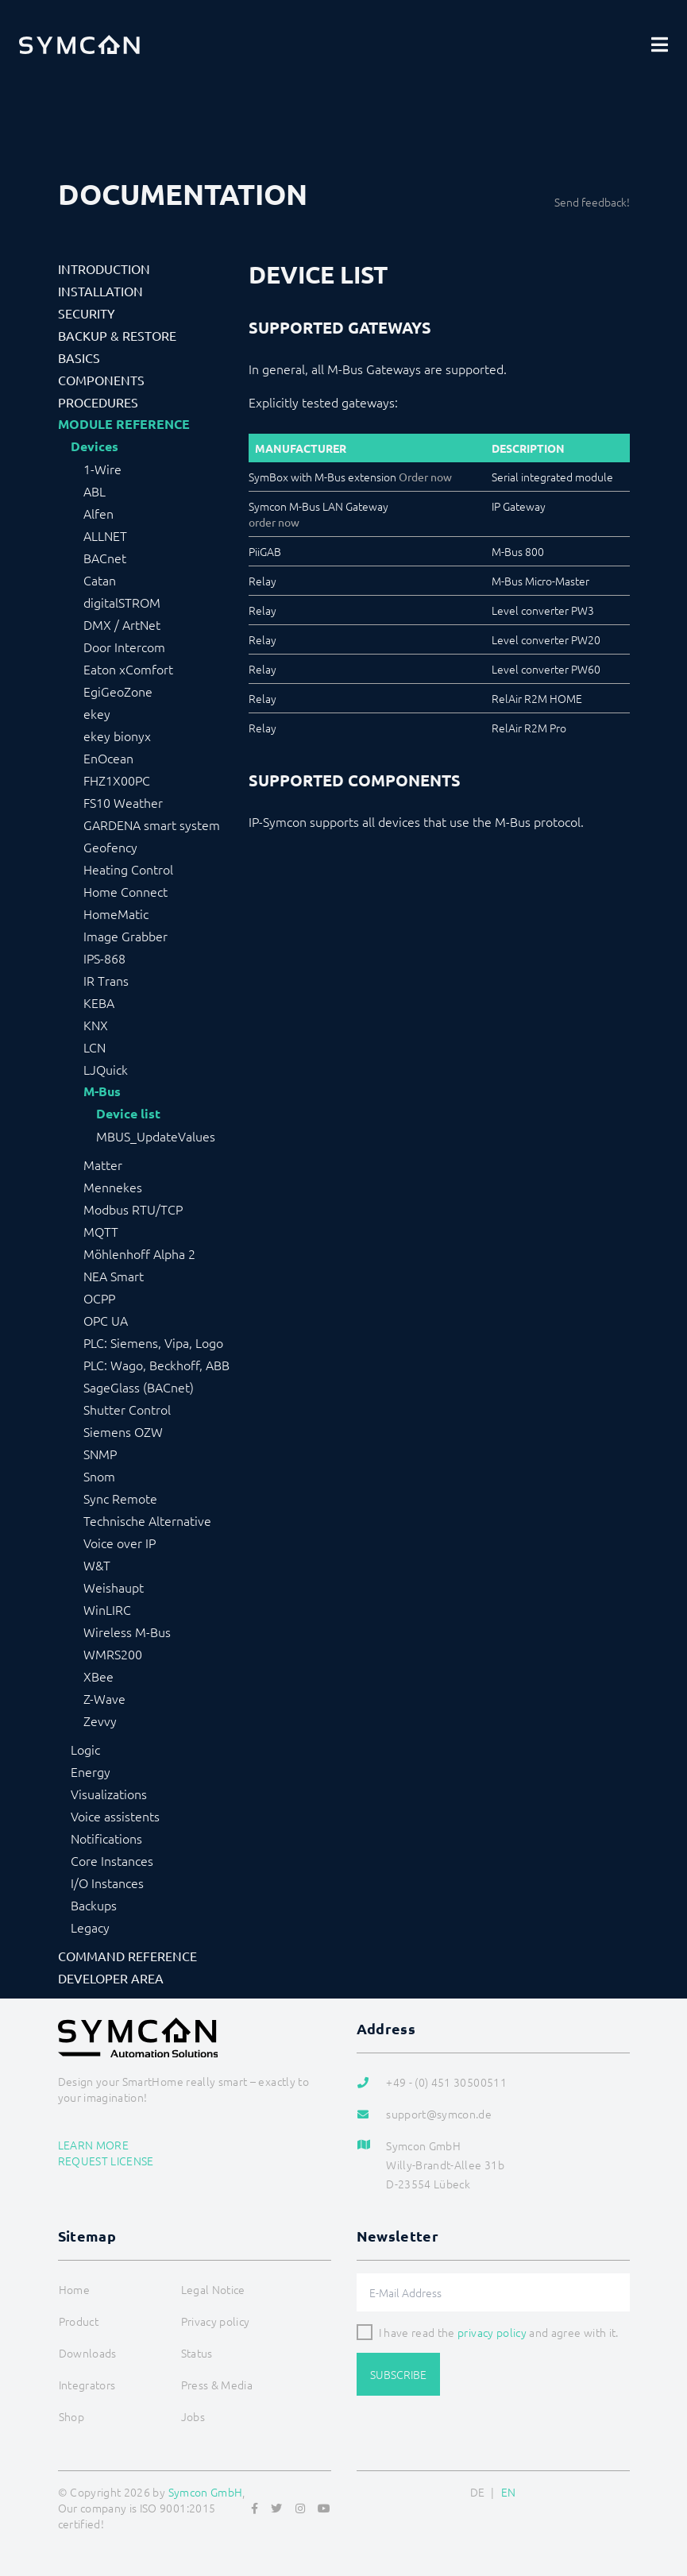  Describe the element at coordinates (124, 647) in the screenshot. I see `Door Intercom` at that location.